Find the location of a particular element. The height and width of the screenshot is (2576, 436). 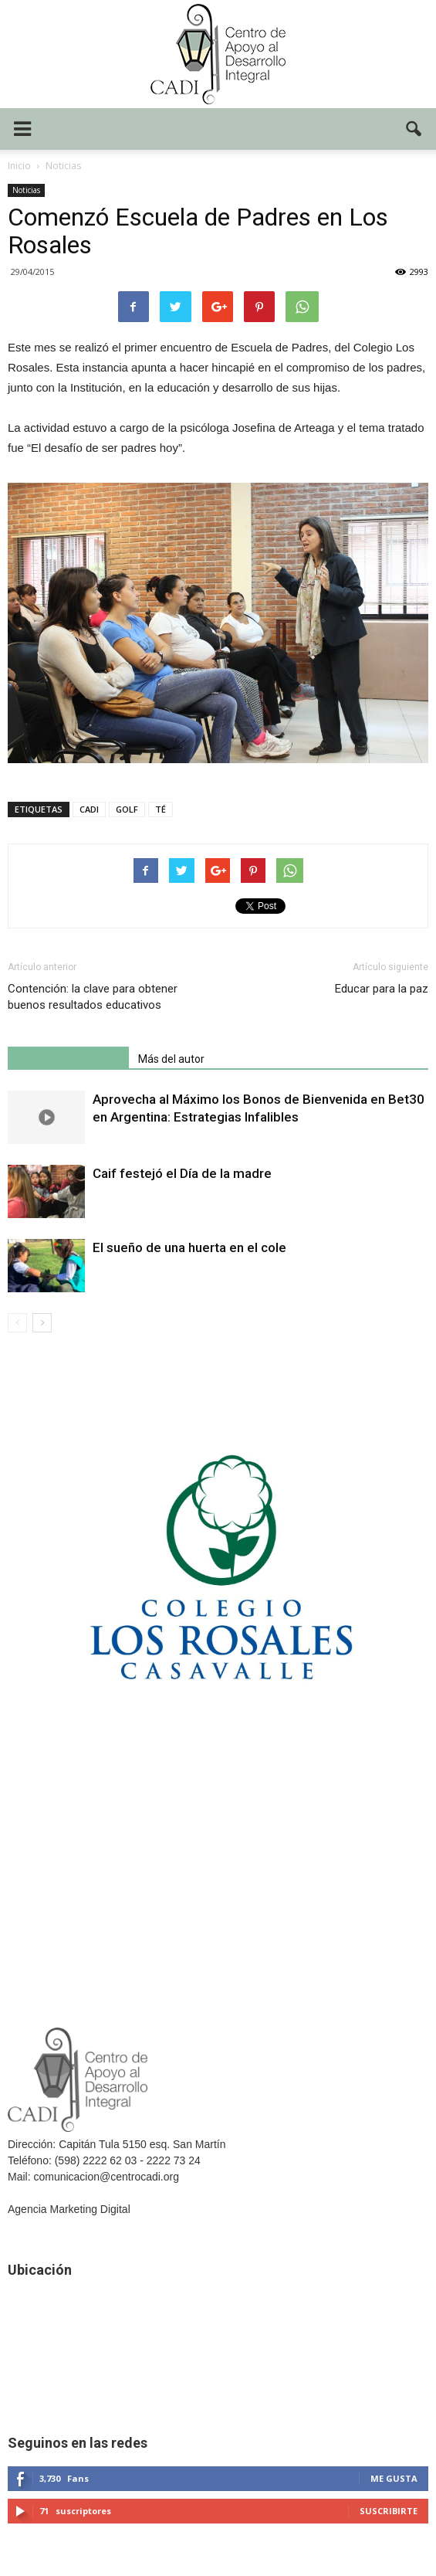

Contención: la clave para obtener buenos resultados educativos is located at coordinates (92, 997).